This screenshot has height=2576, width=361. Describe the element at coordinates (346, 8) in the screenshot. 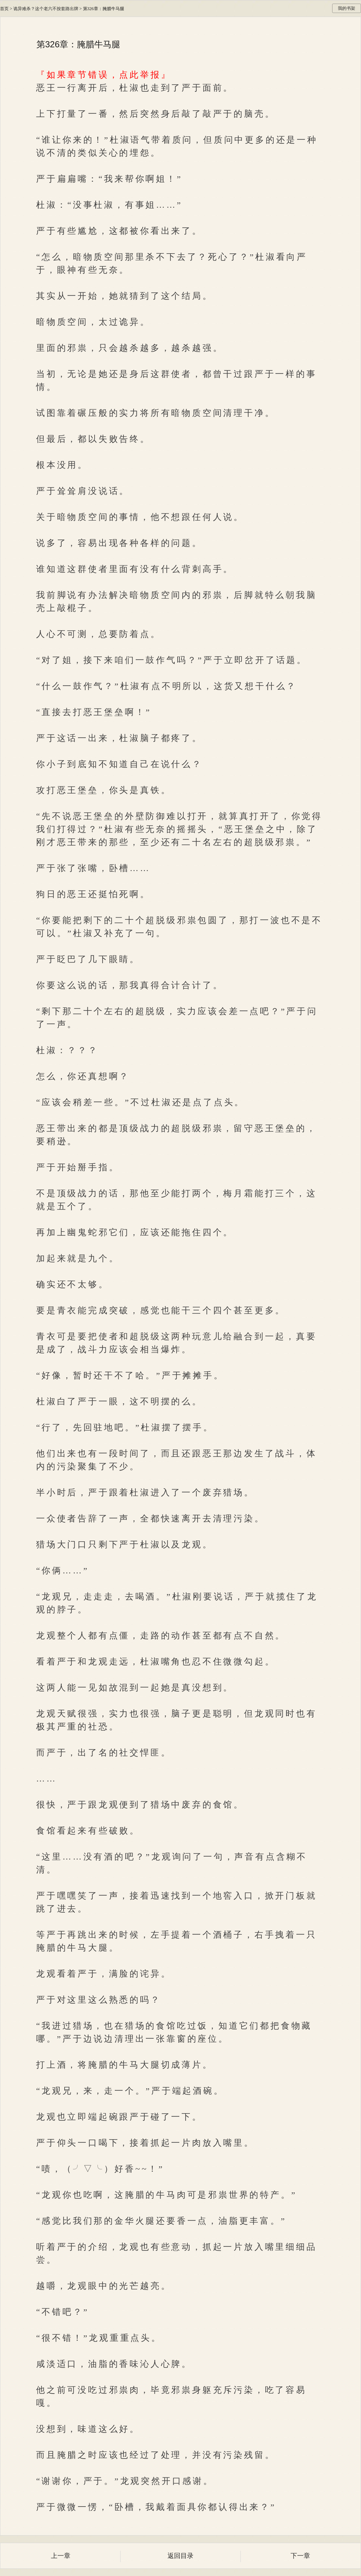

I see `我的书架` at that location.